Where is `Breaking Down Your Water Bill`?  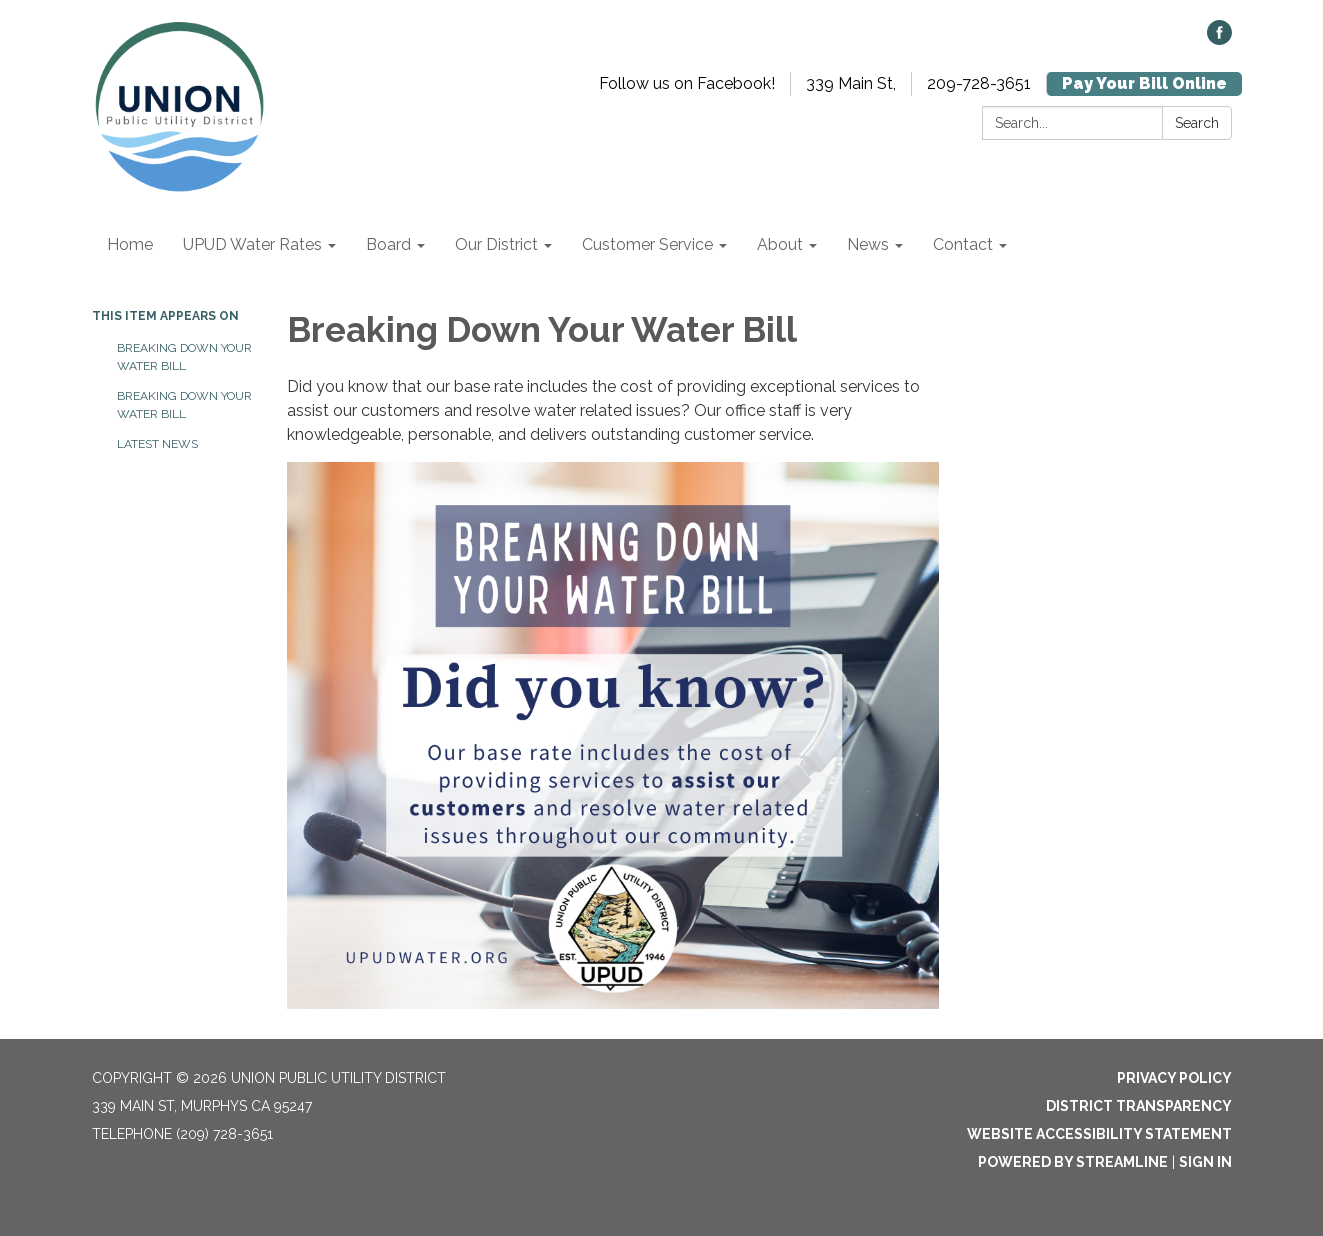
Breaking Down Your Water Bill is located at coordinates (184, 357).